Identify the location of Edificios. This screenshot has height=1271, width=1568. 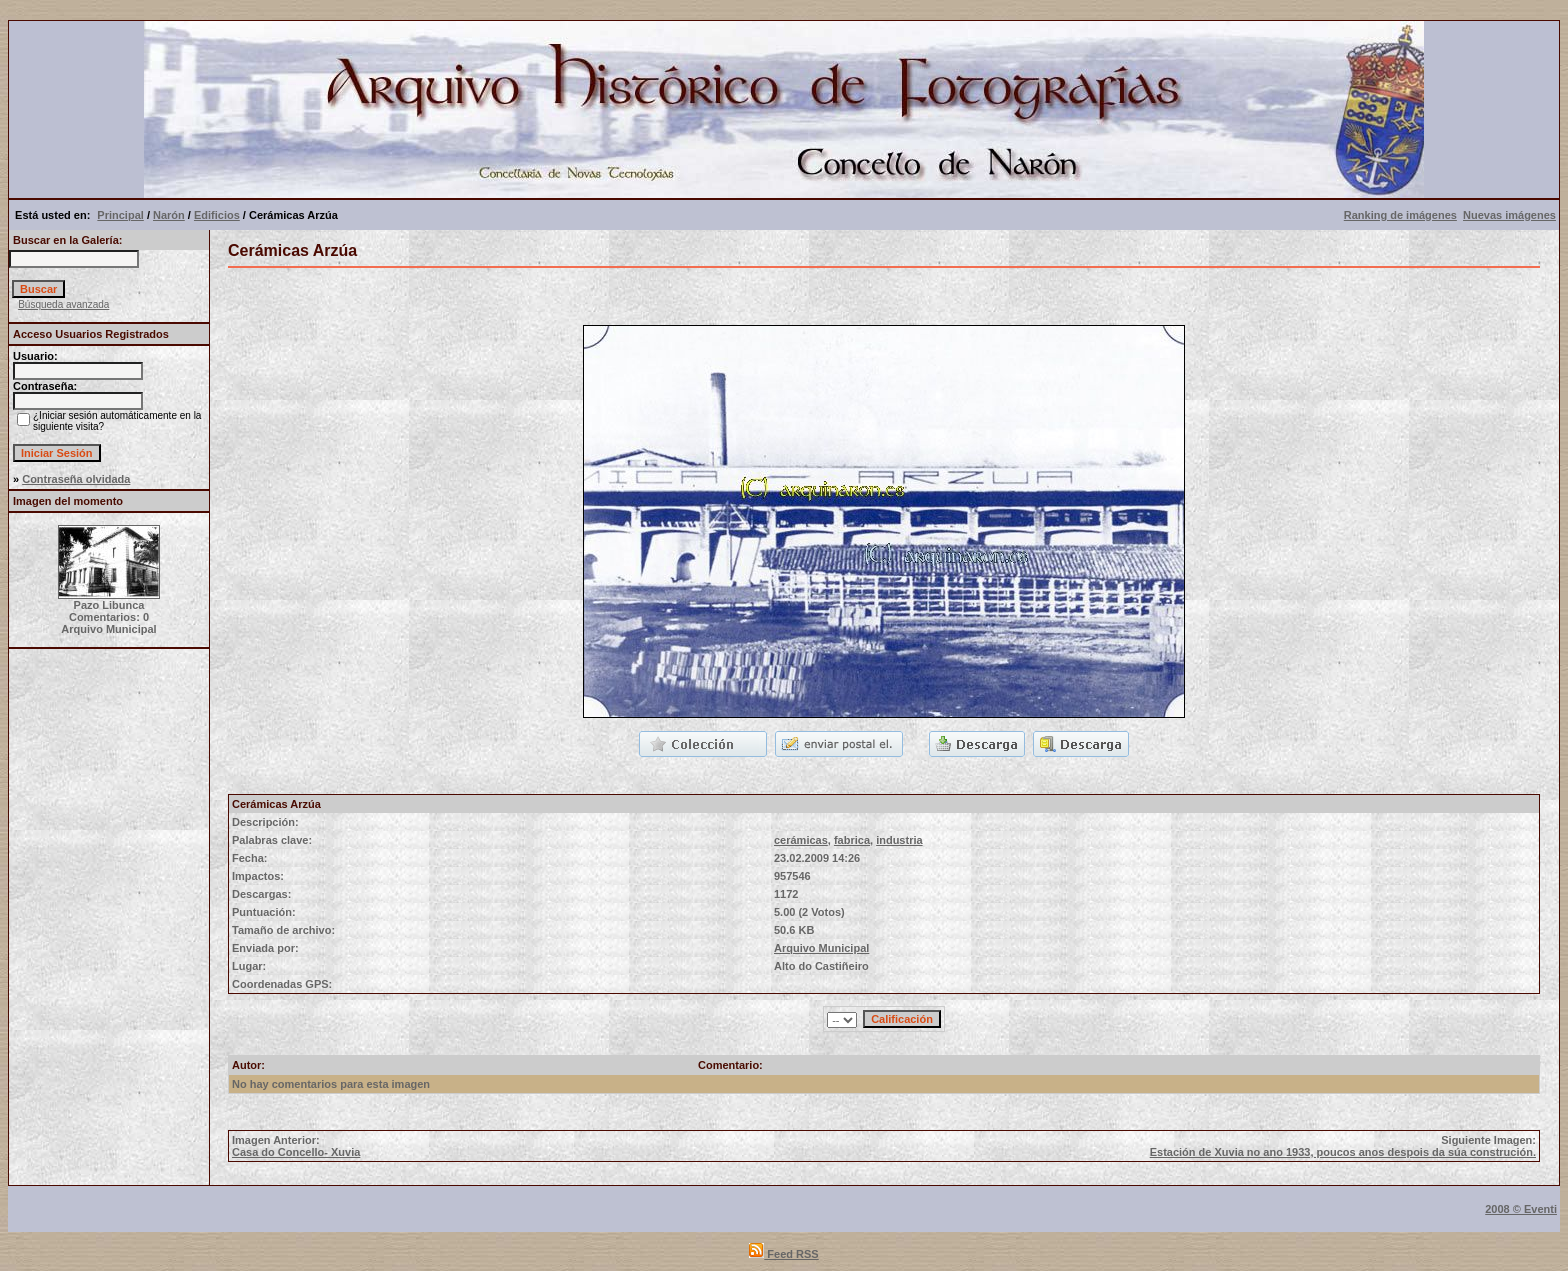
(217, 215).